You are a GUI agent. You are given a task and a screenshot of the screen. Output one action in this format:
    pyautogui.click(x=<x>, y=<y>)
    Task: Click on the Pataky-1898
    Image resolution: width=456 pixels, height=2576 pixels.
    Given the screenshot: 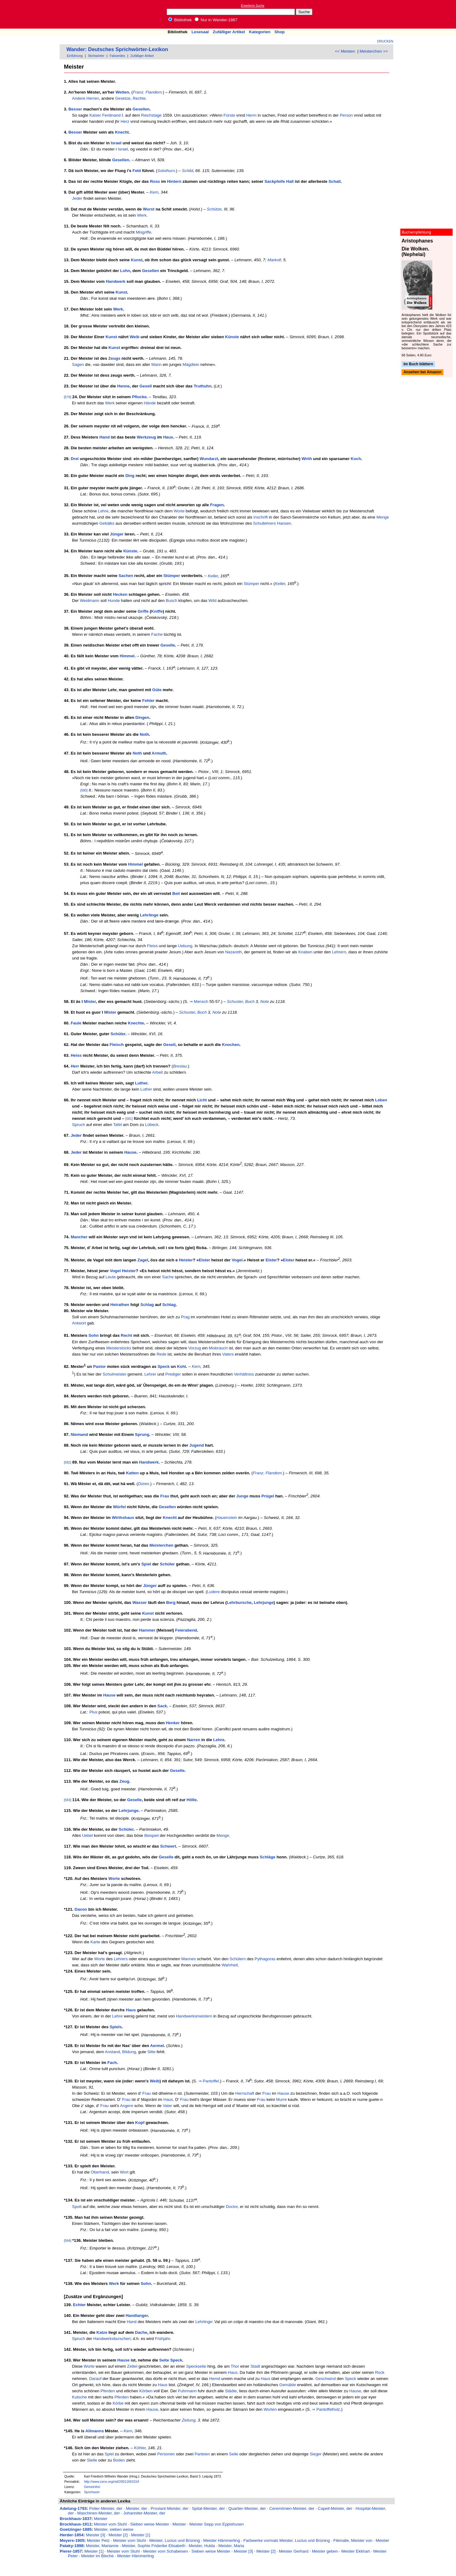 What is the action you would take?
    pyautogui.click(x=71, y=2545)
    